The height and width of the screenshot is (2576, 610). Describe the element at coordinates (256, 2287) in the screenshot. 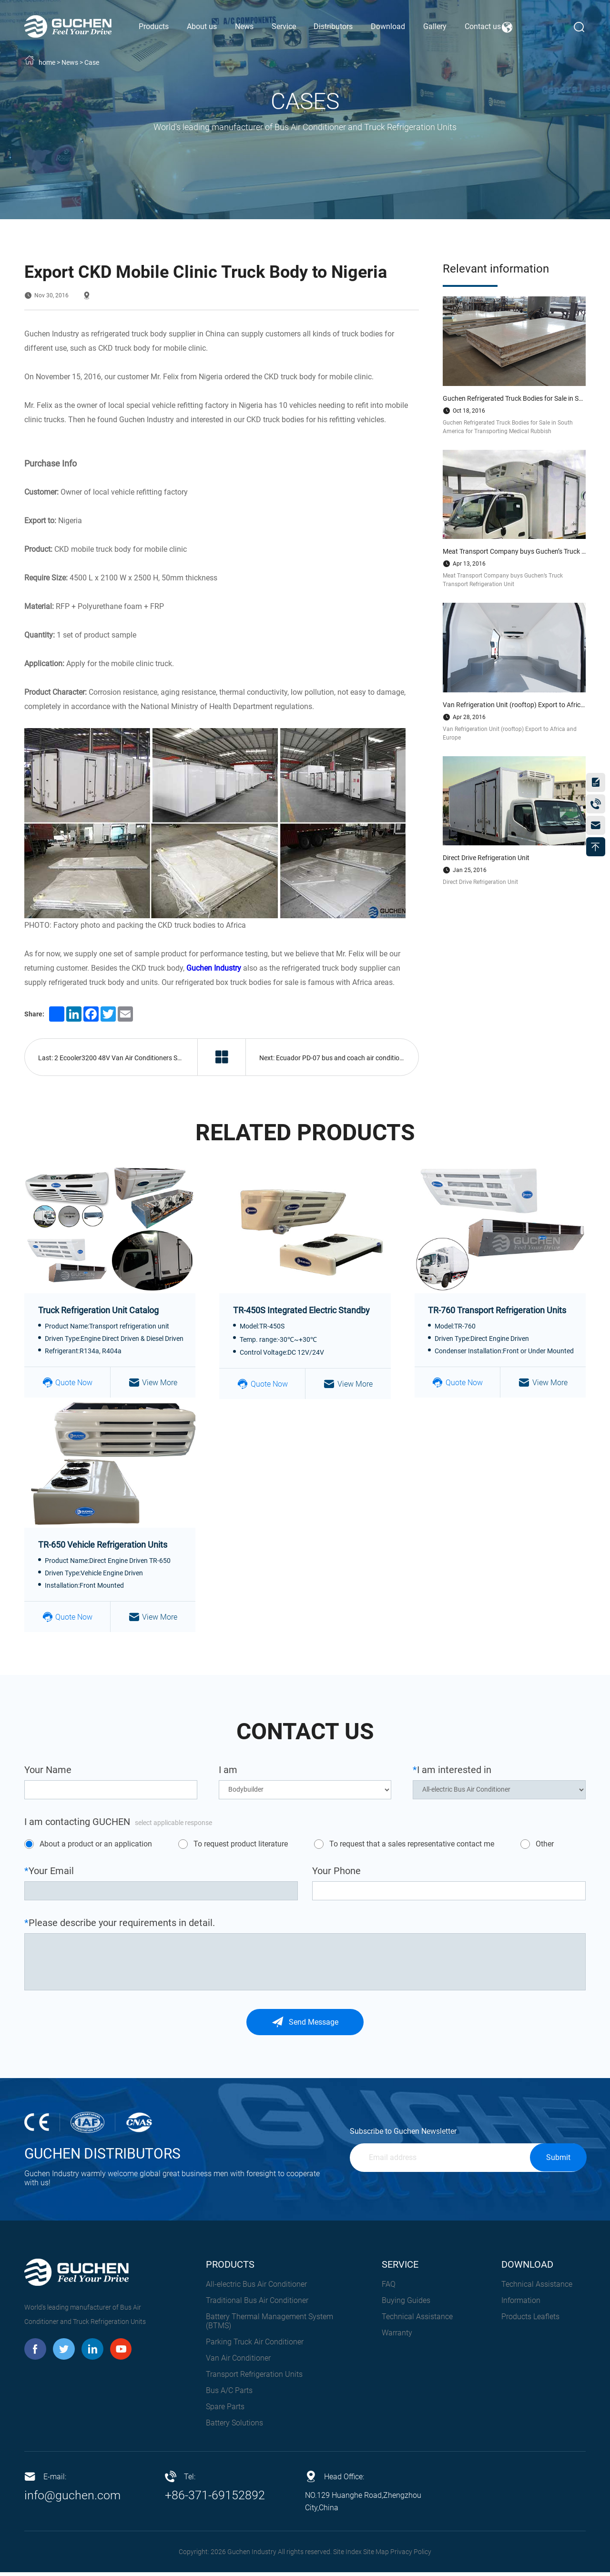

I see `All-electric Bus Air Conditioner` at that location.